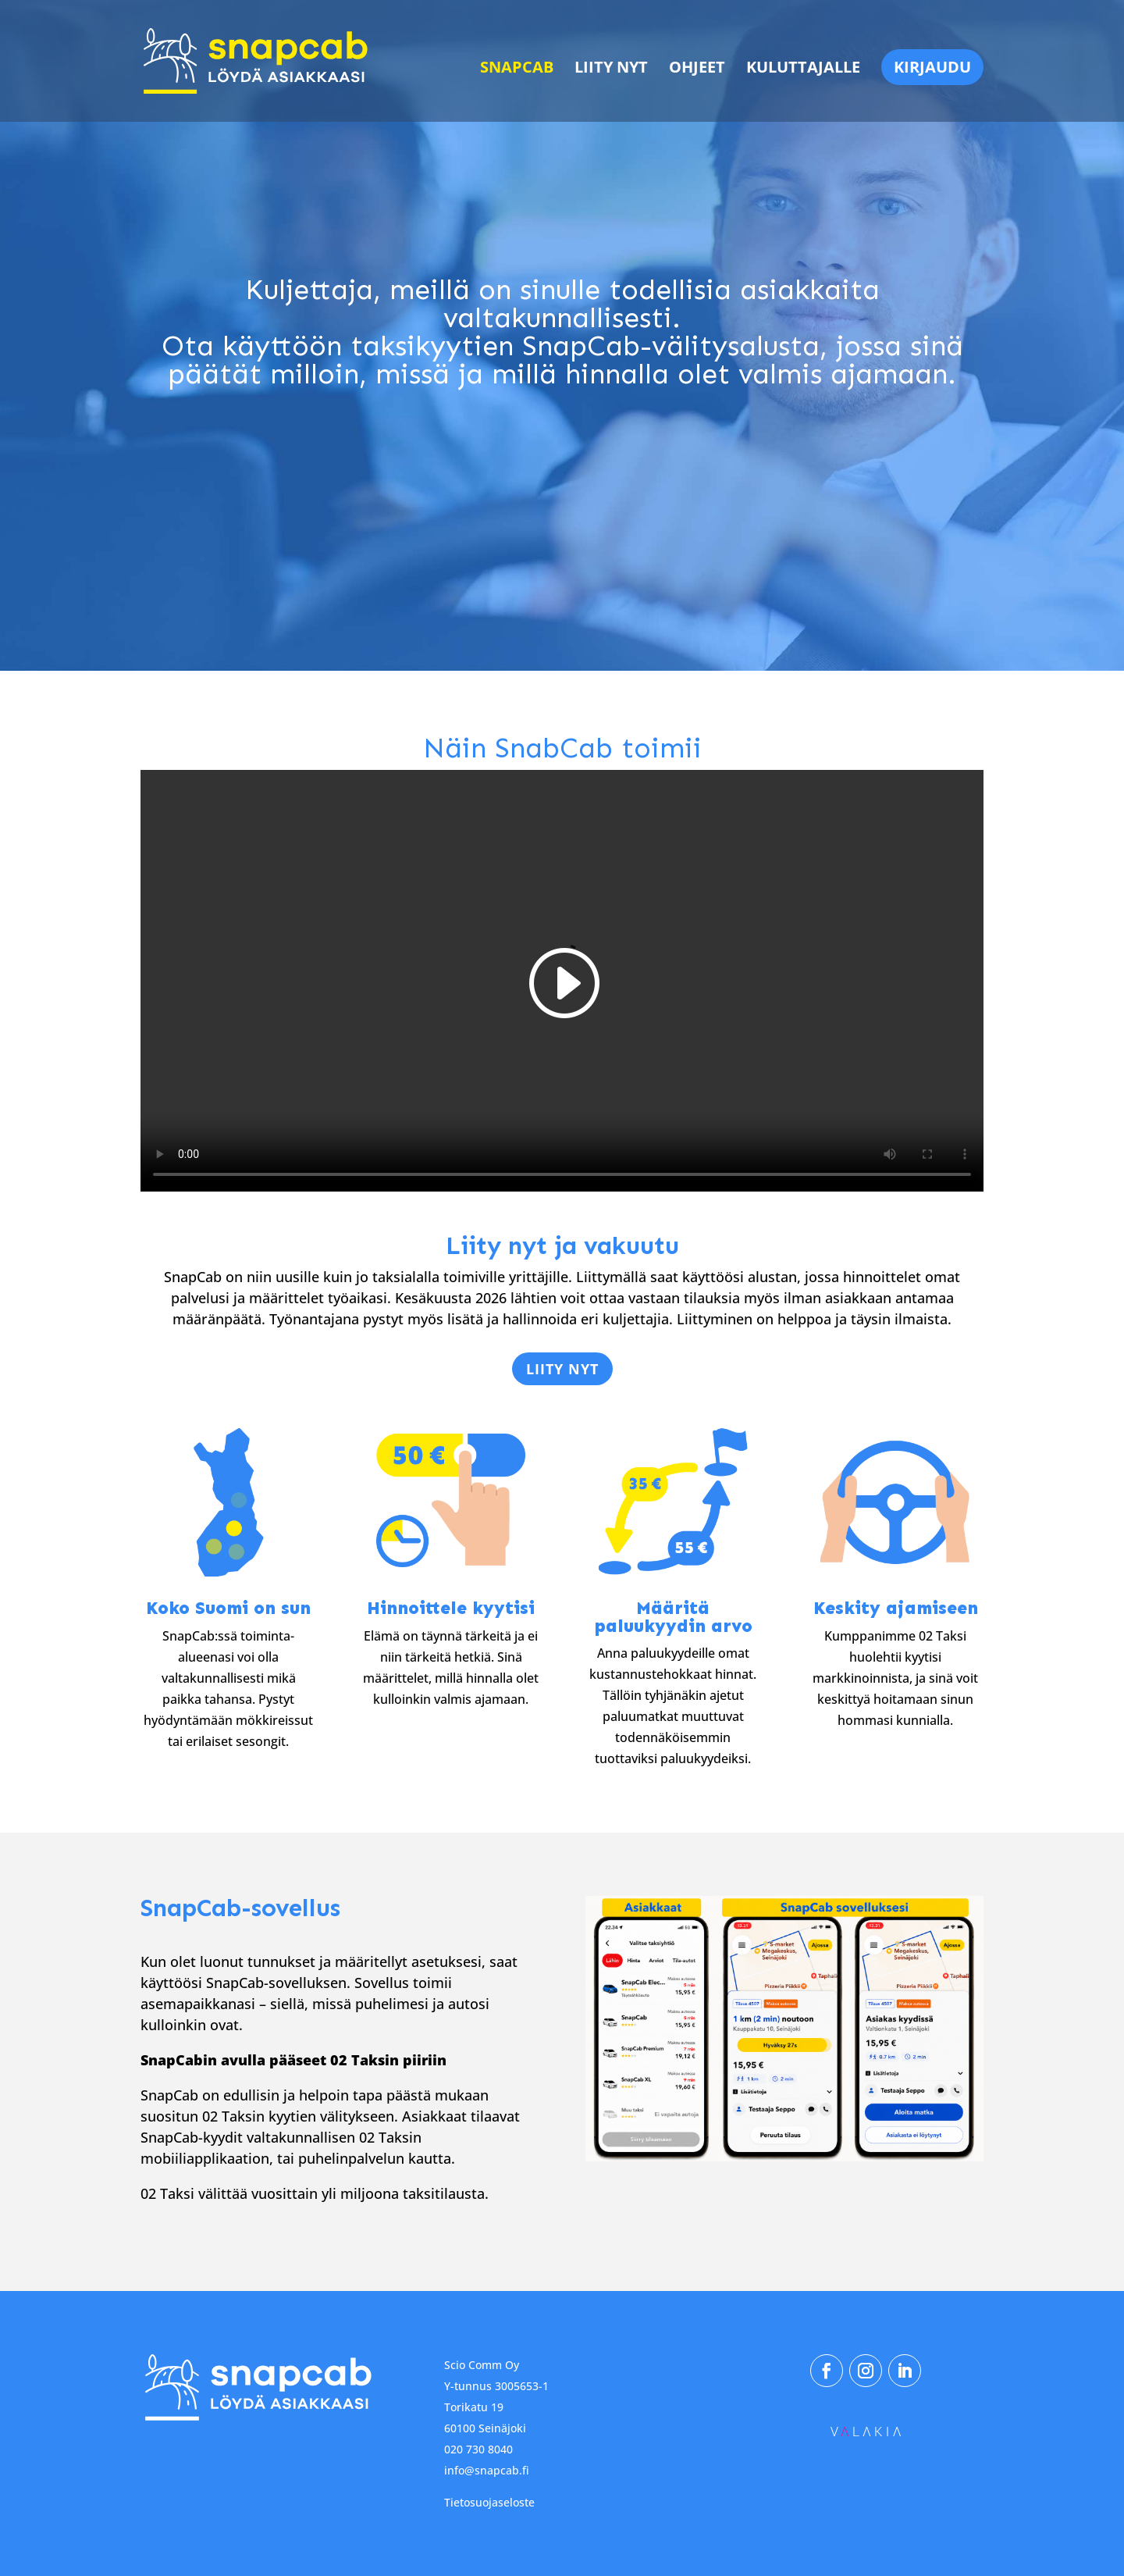  What do you see at coordinates (803, 69) in the screenshot?
I see `Kuluttajalle` at bounding box center [803, 69].